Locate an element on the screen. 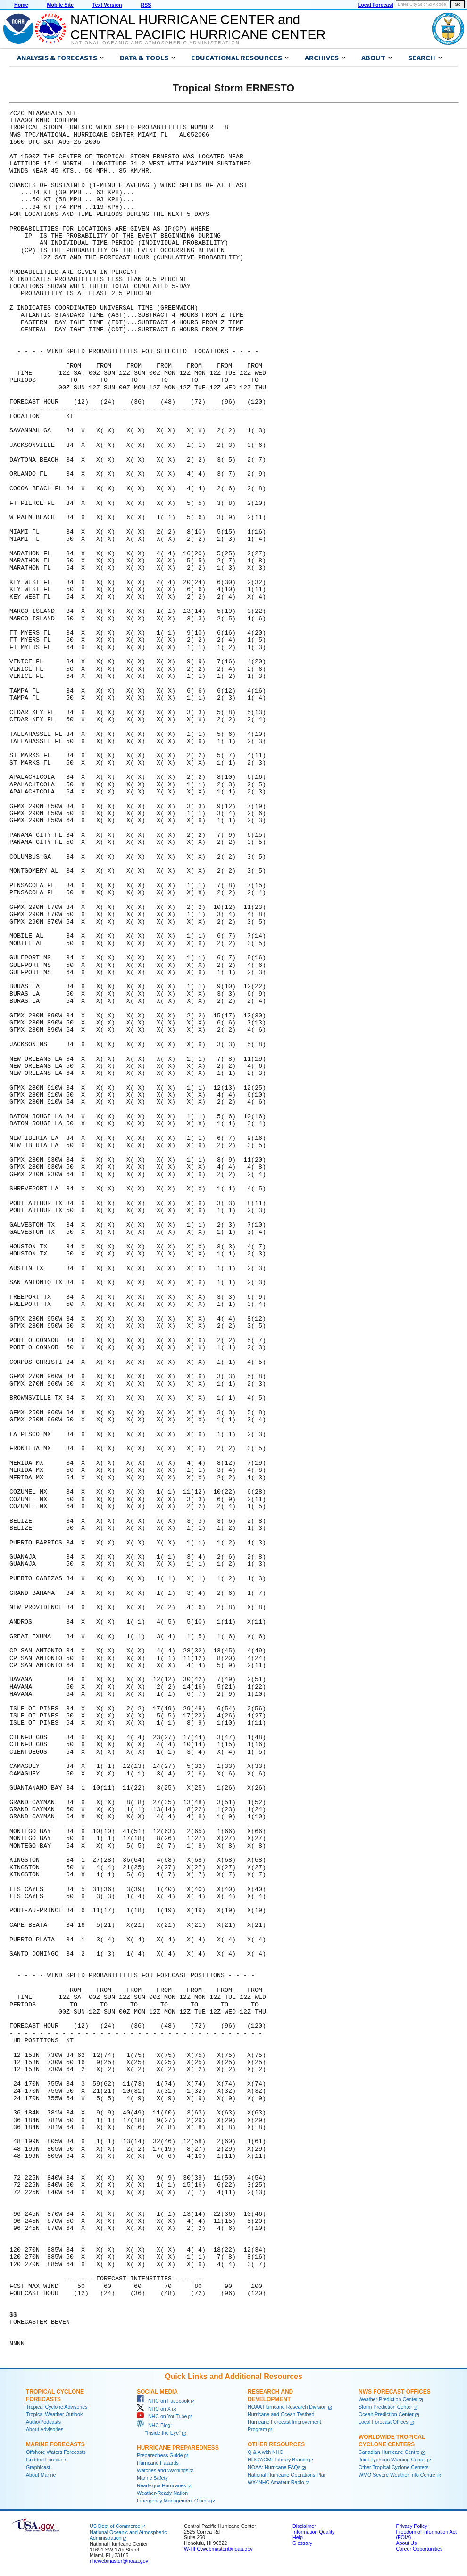 The height and width of the screenshot is (2576, 467). National Oceanic and Atmospheric Administration is located at coordinates (155, 43).